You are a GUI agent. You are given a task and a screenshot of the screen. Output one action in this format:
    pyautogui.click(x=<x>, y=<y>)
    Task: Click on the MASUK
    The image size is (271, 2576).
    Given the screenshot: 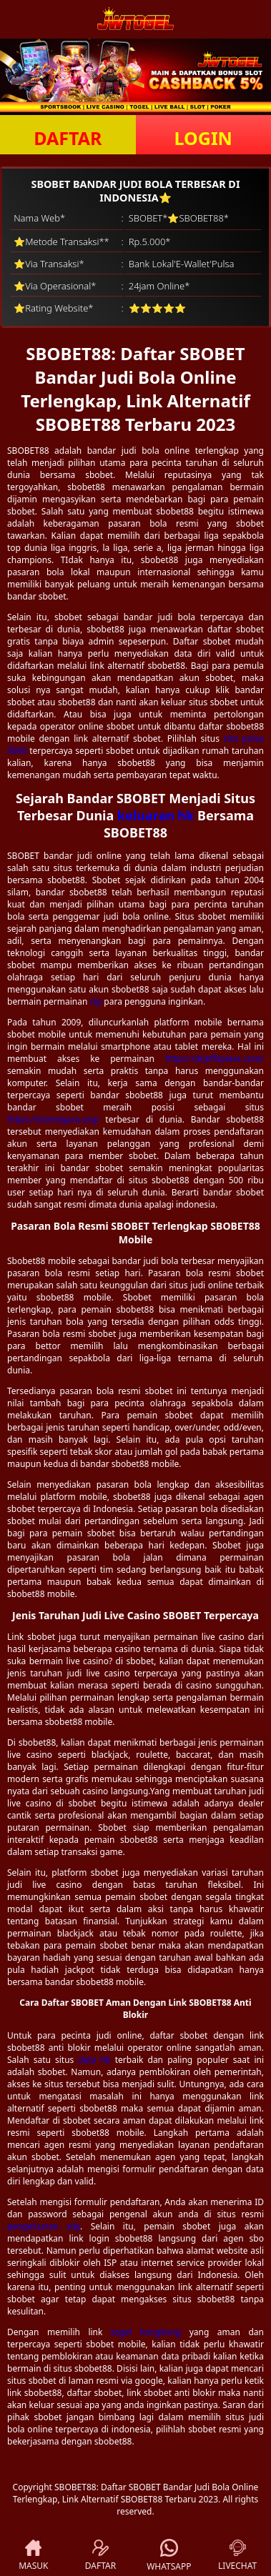 What is the action you would take?
    pyautogui.click(x=33, y=2556)
    